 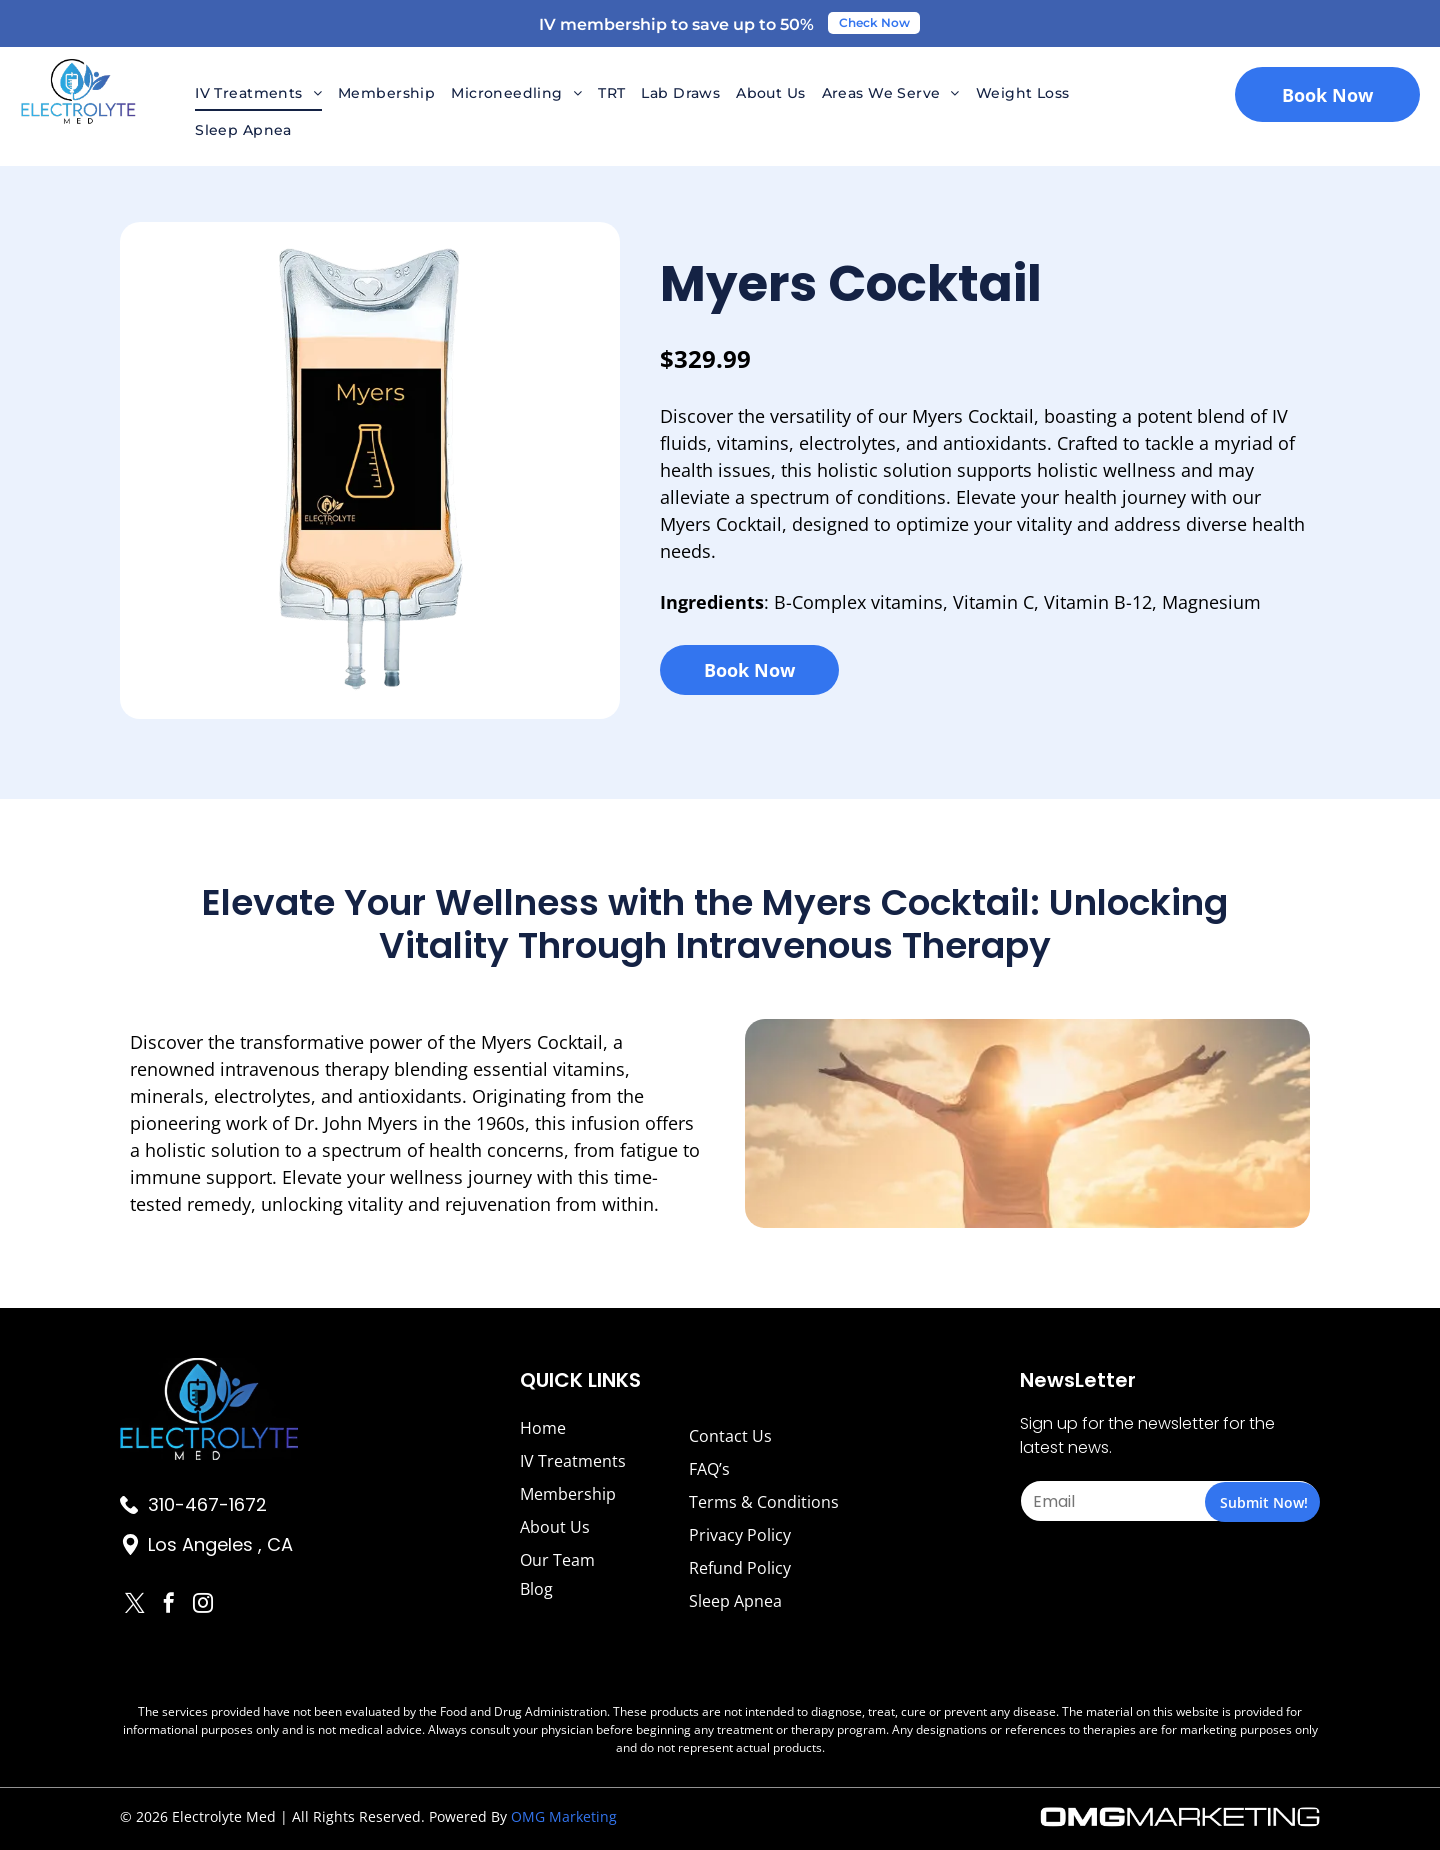 What do you see at coordinates (555, 1527) in the screenshot?
I see `About Us` at bounding box center [555, 1527].